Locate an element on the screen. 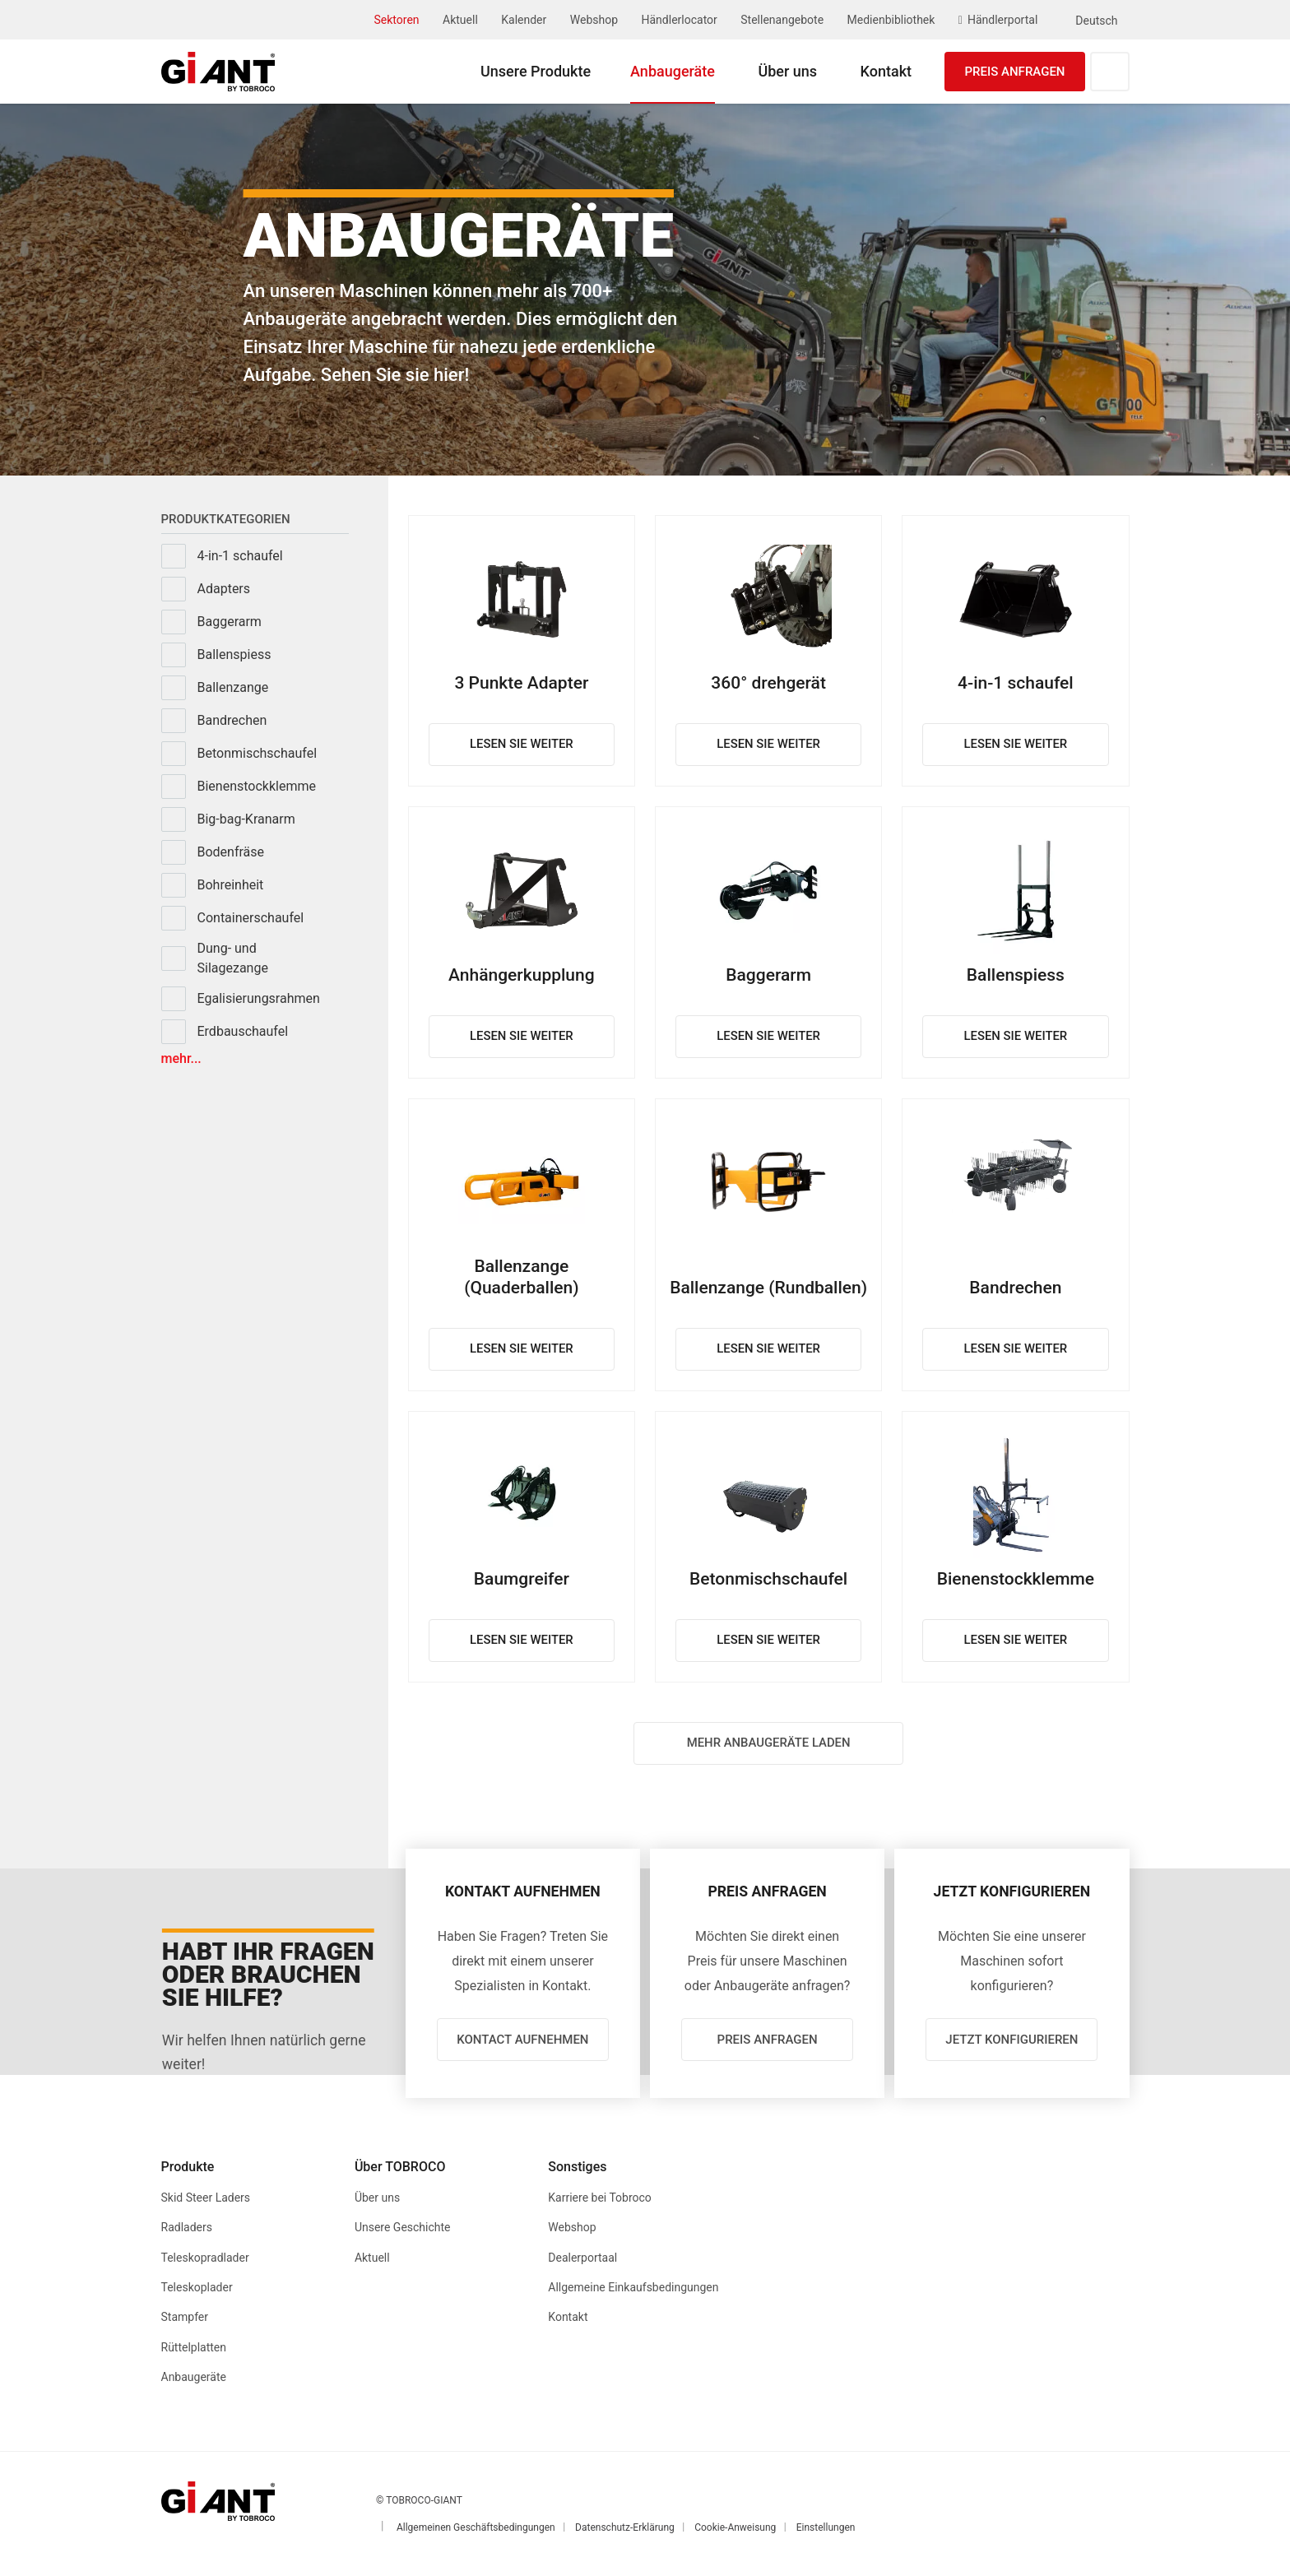  Teleskoplader is located at coordinates (197, 2290).